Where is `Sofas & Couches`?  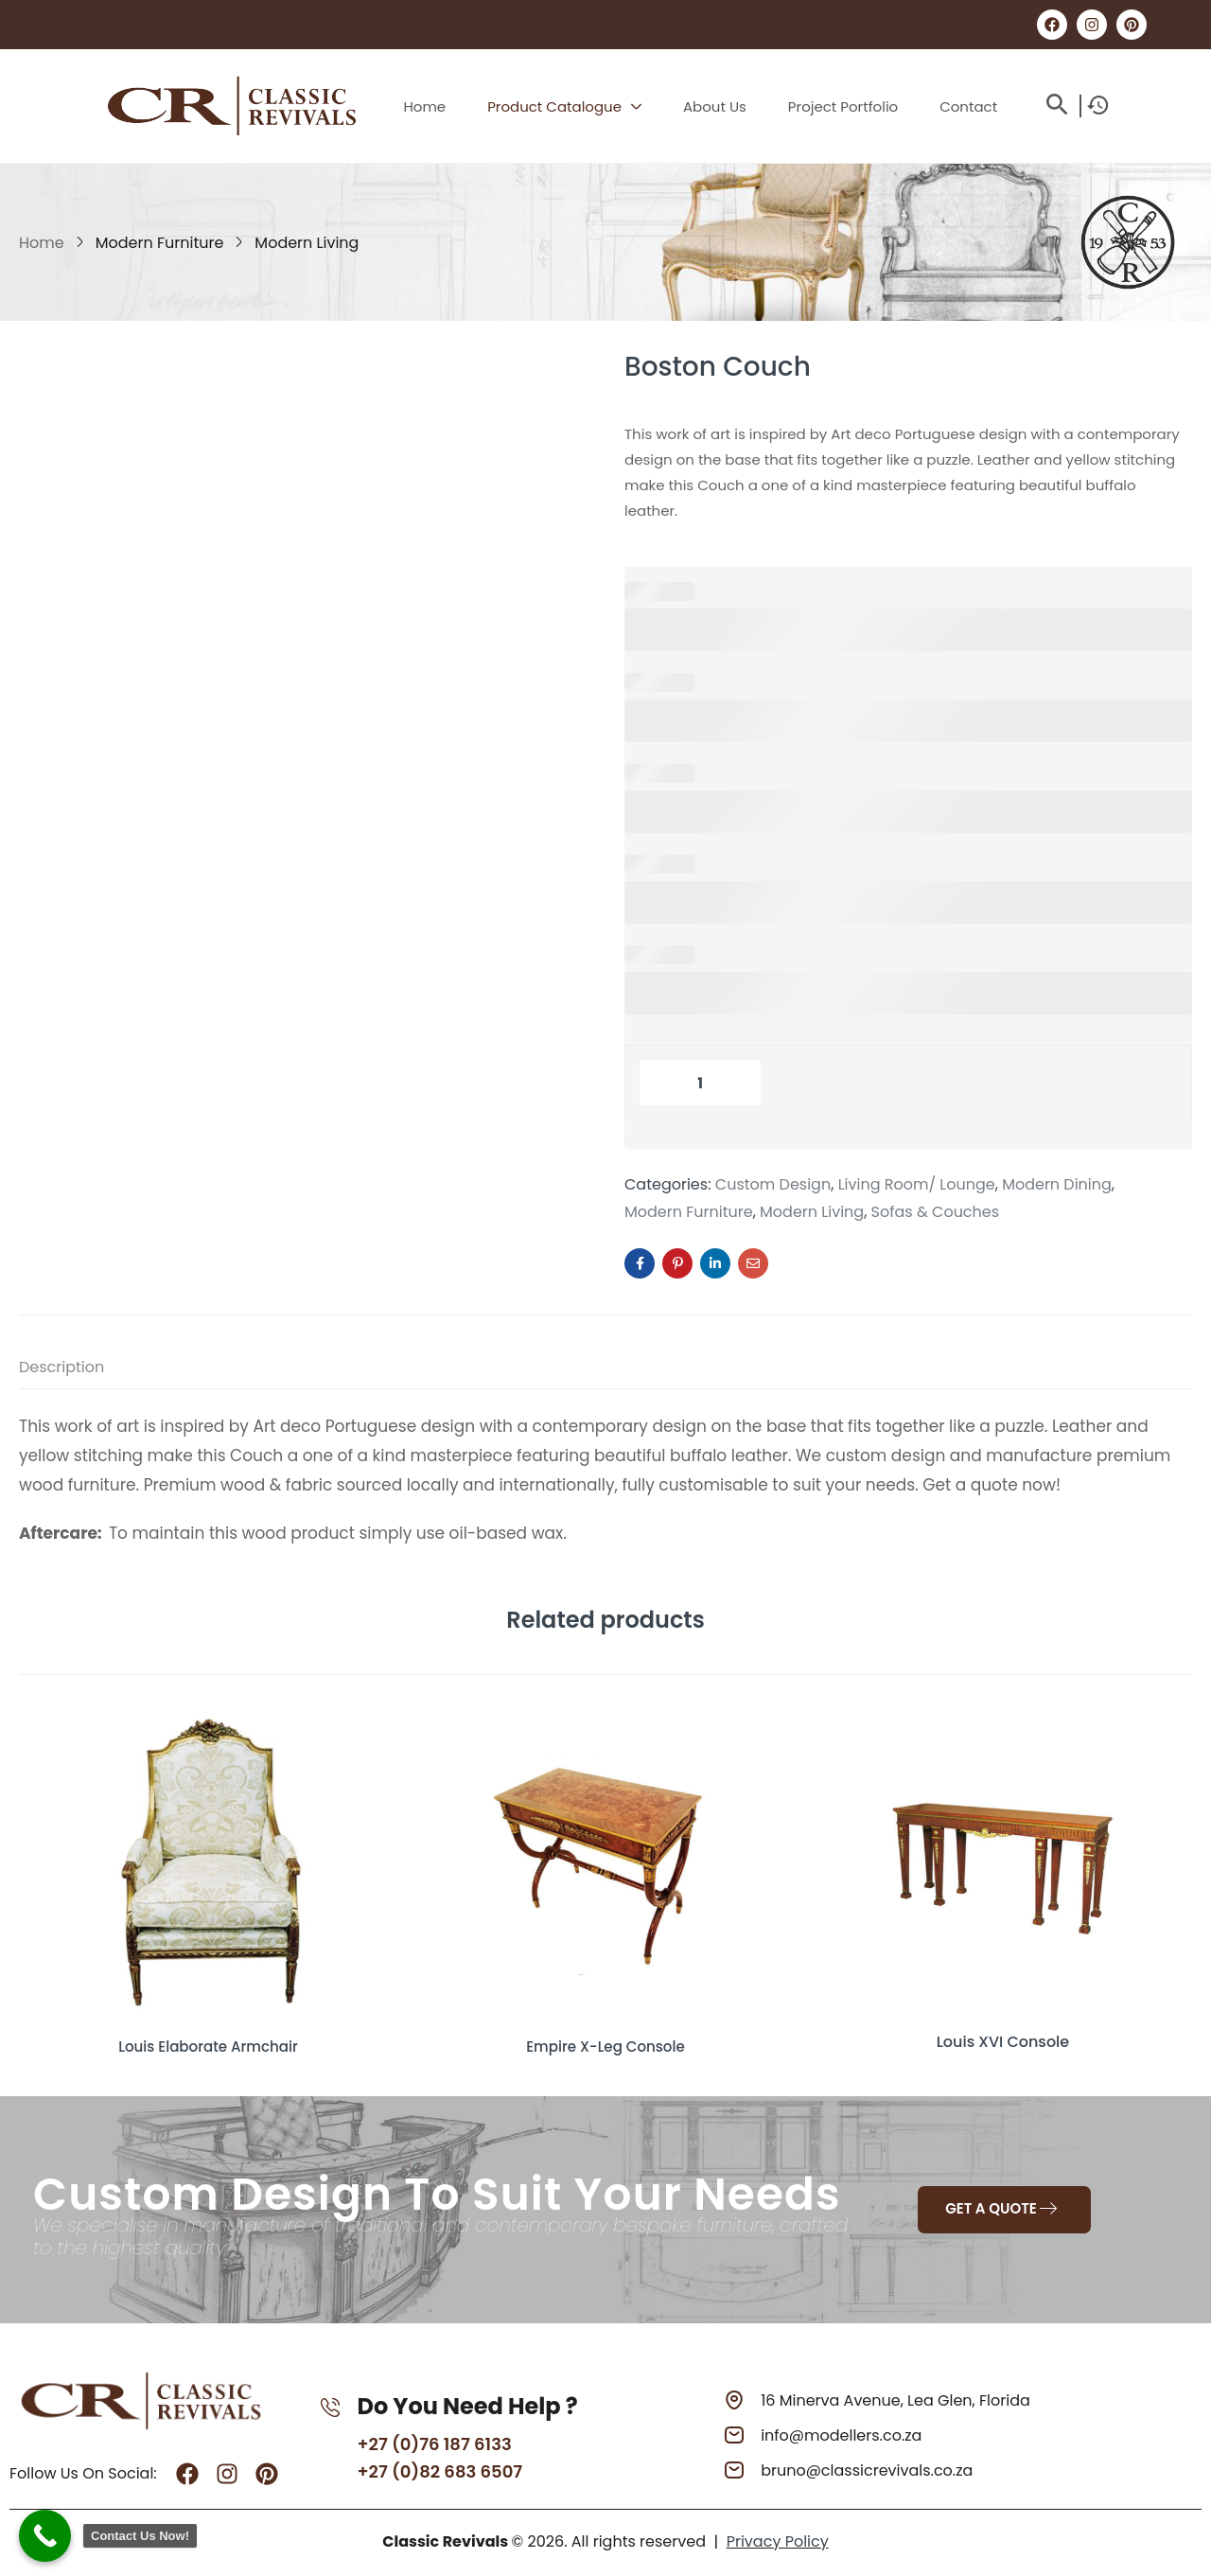 Sofas & Couches is located at coordinates (935, 1212).